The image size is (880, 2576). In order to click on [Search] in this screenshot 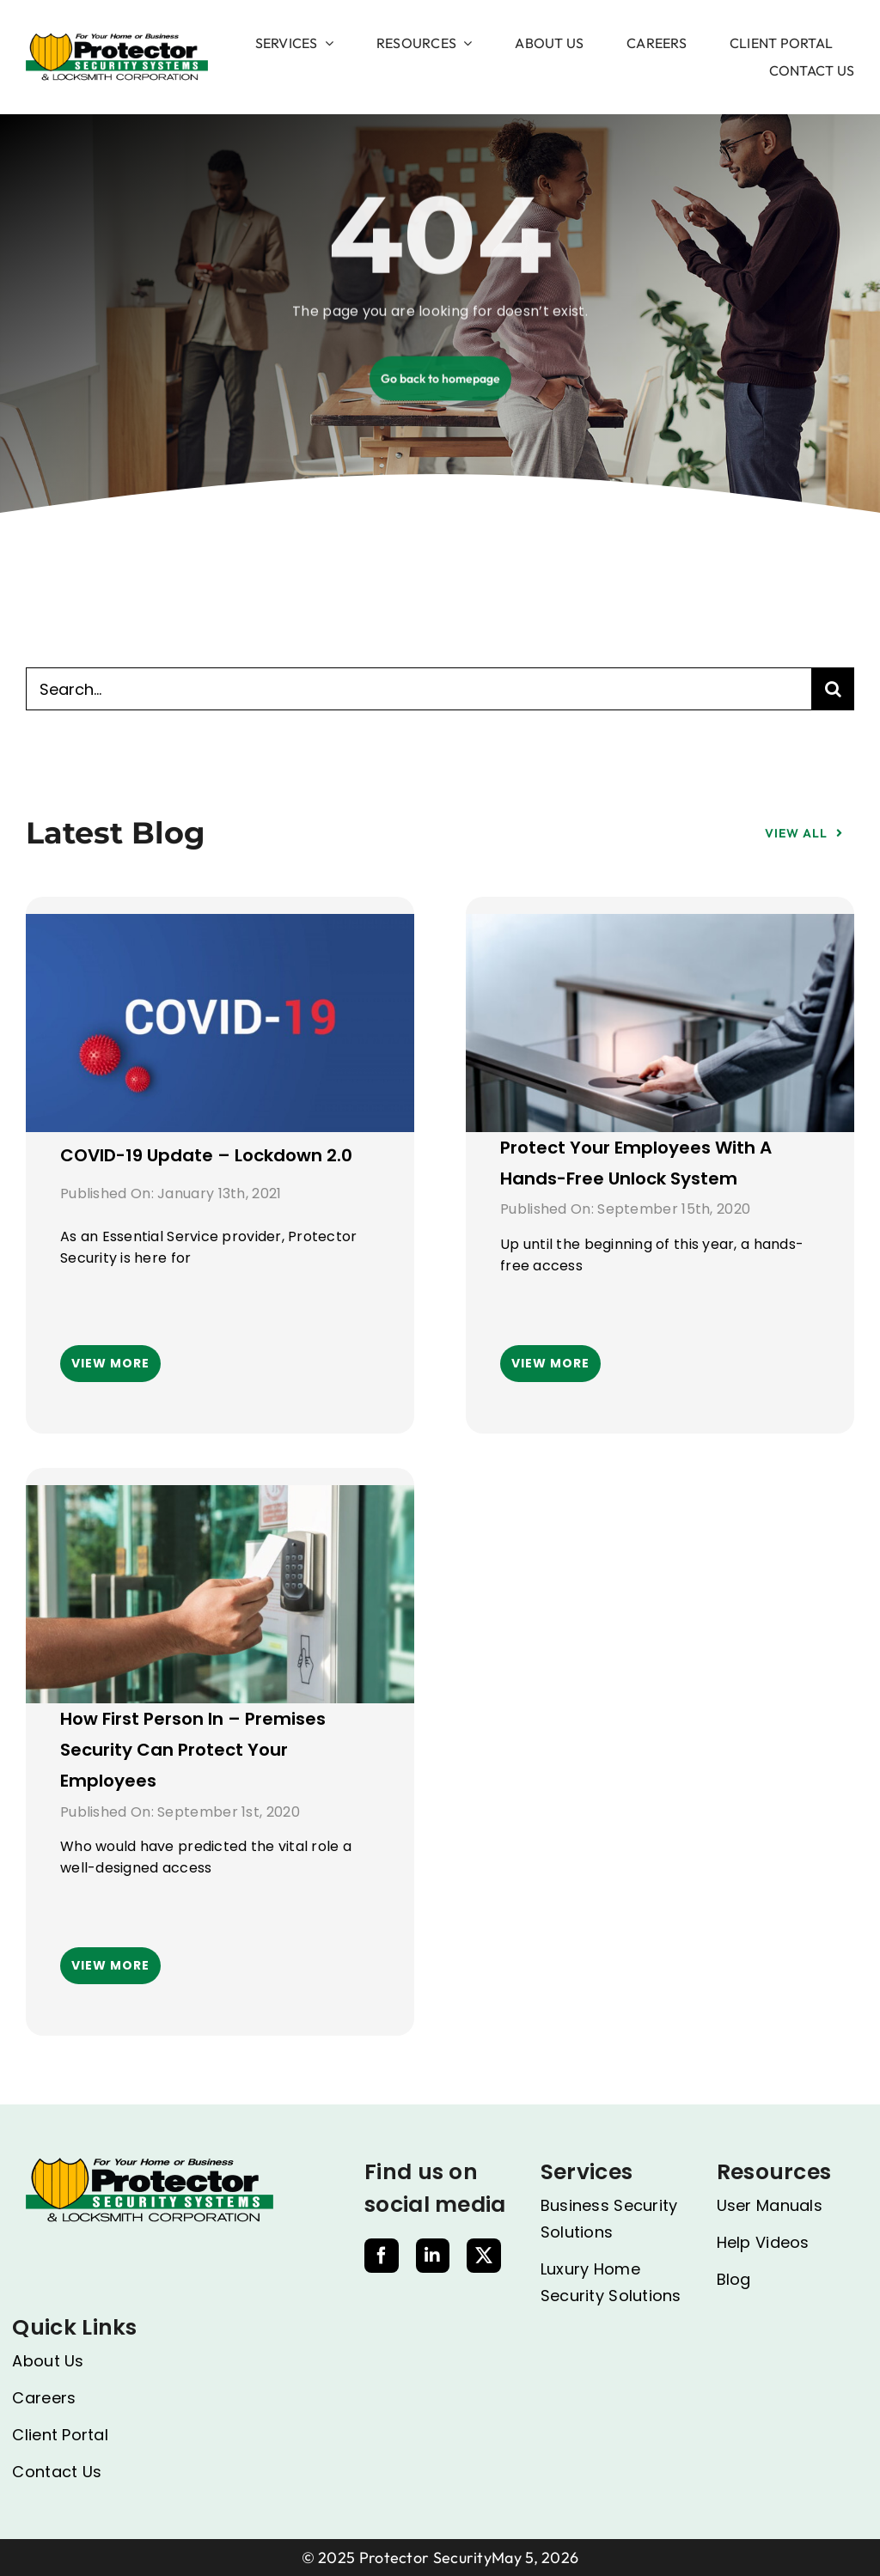, I will do `click(832, 688)`.